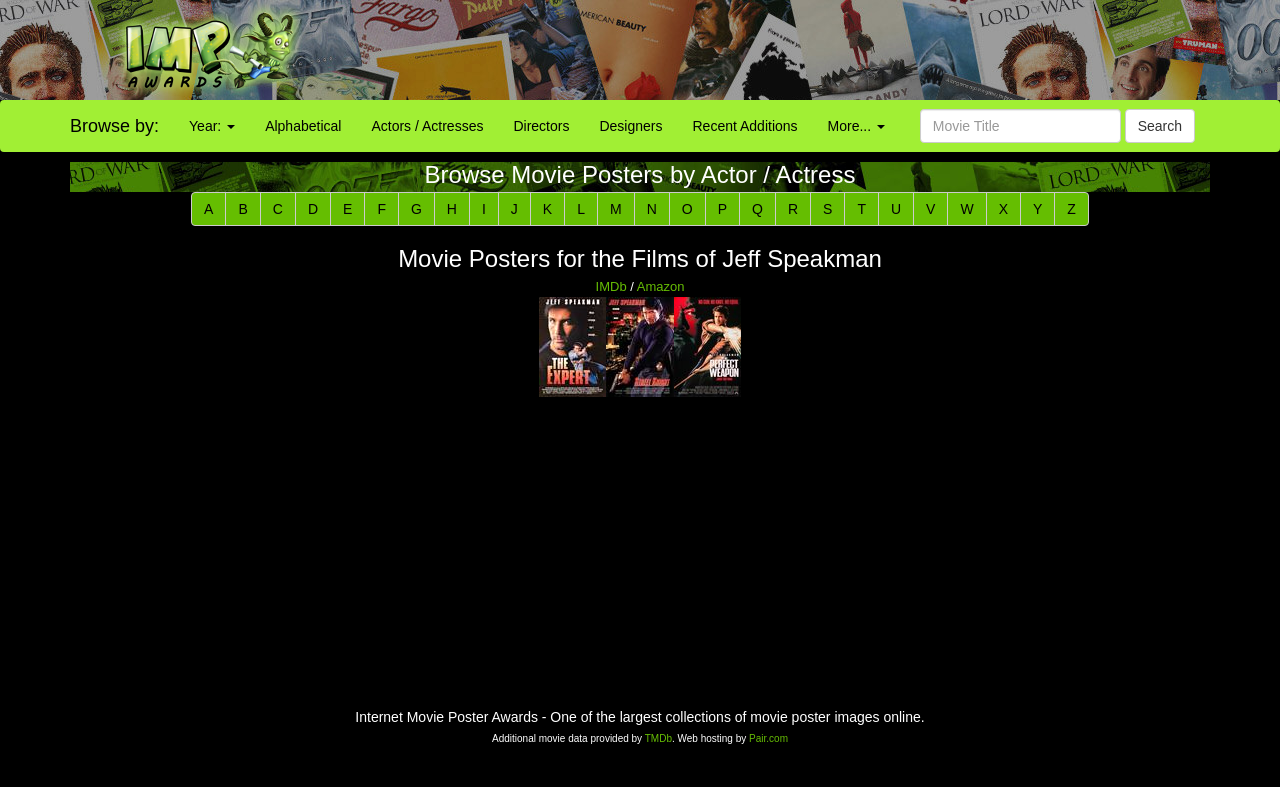 The image size is (1280, 787). What do you see at coordinates (800, 50) in the screenshot?
I see `[Advertisement]` at bounding box center [800, 50].